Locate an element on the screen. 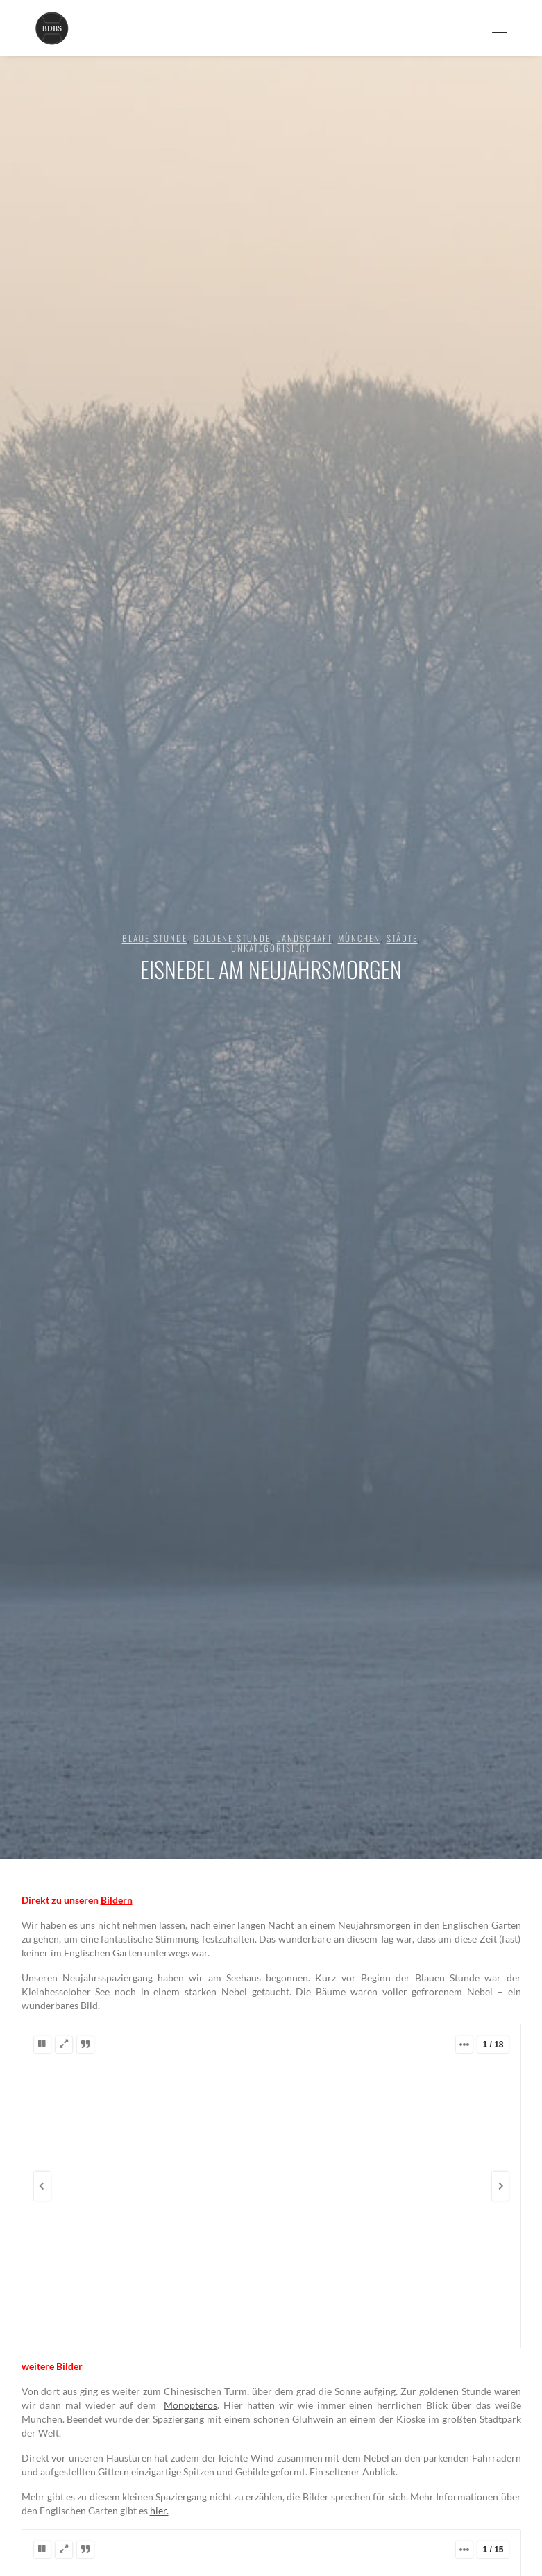  Städte is located at coordinates (402, 938).